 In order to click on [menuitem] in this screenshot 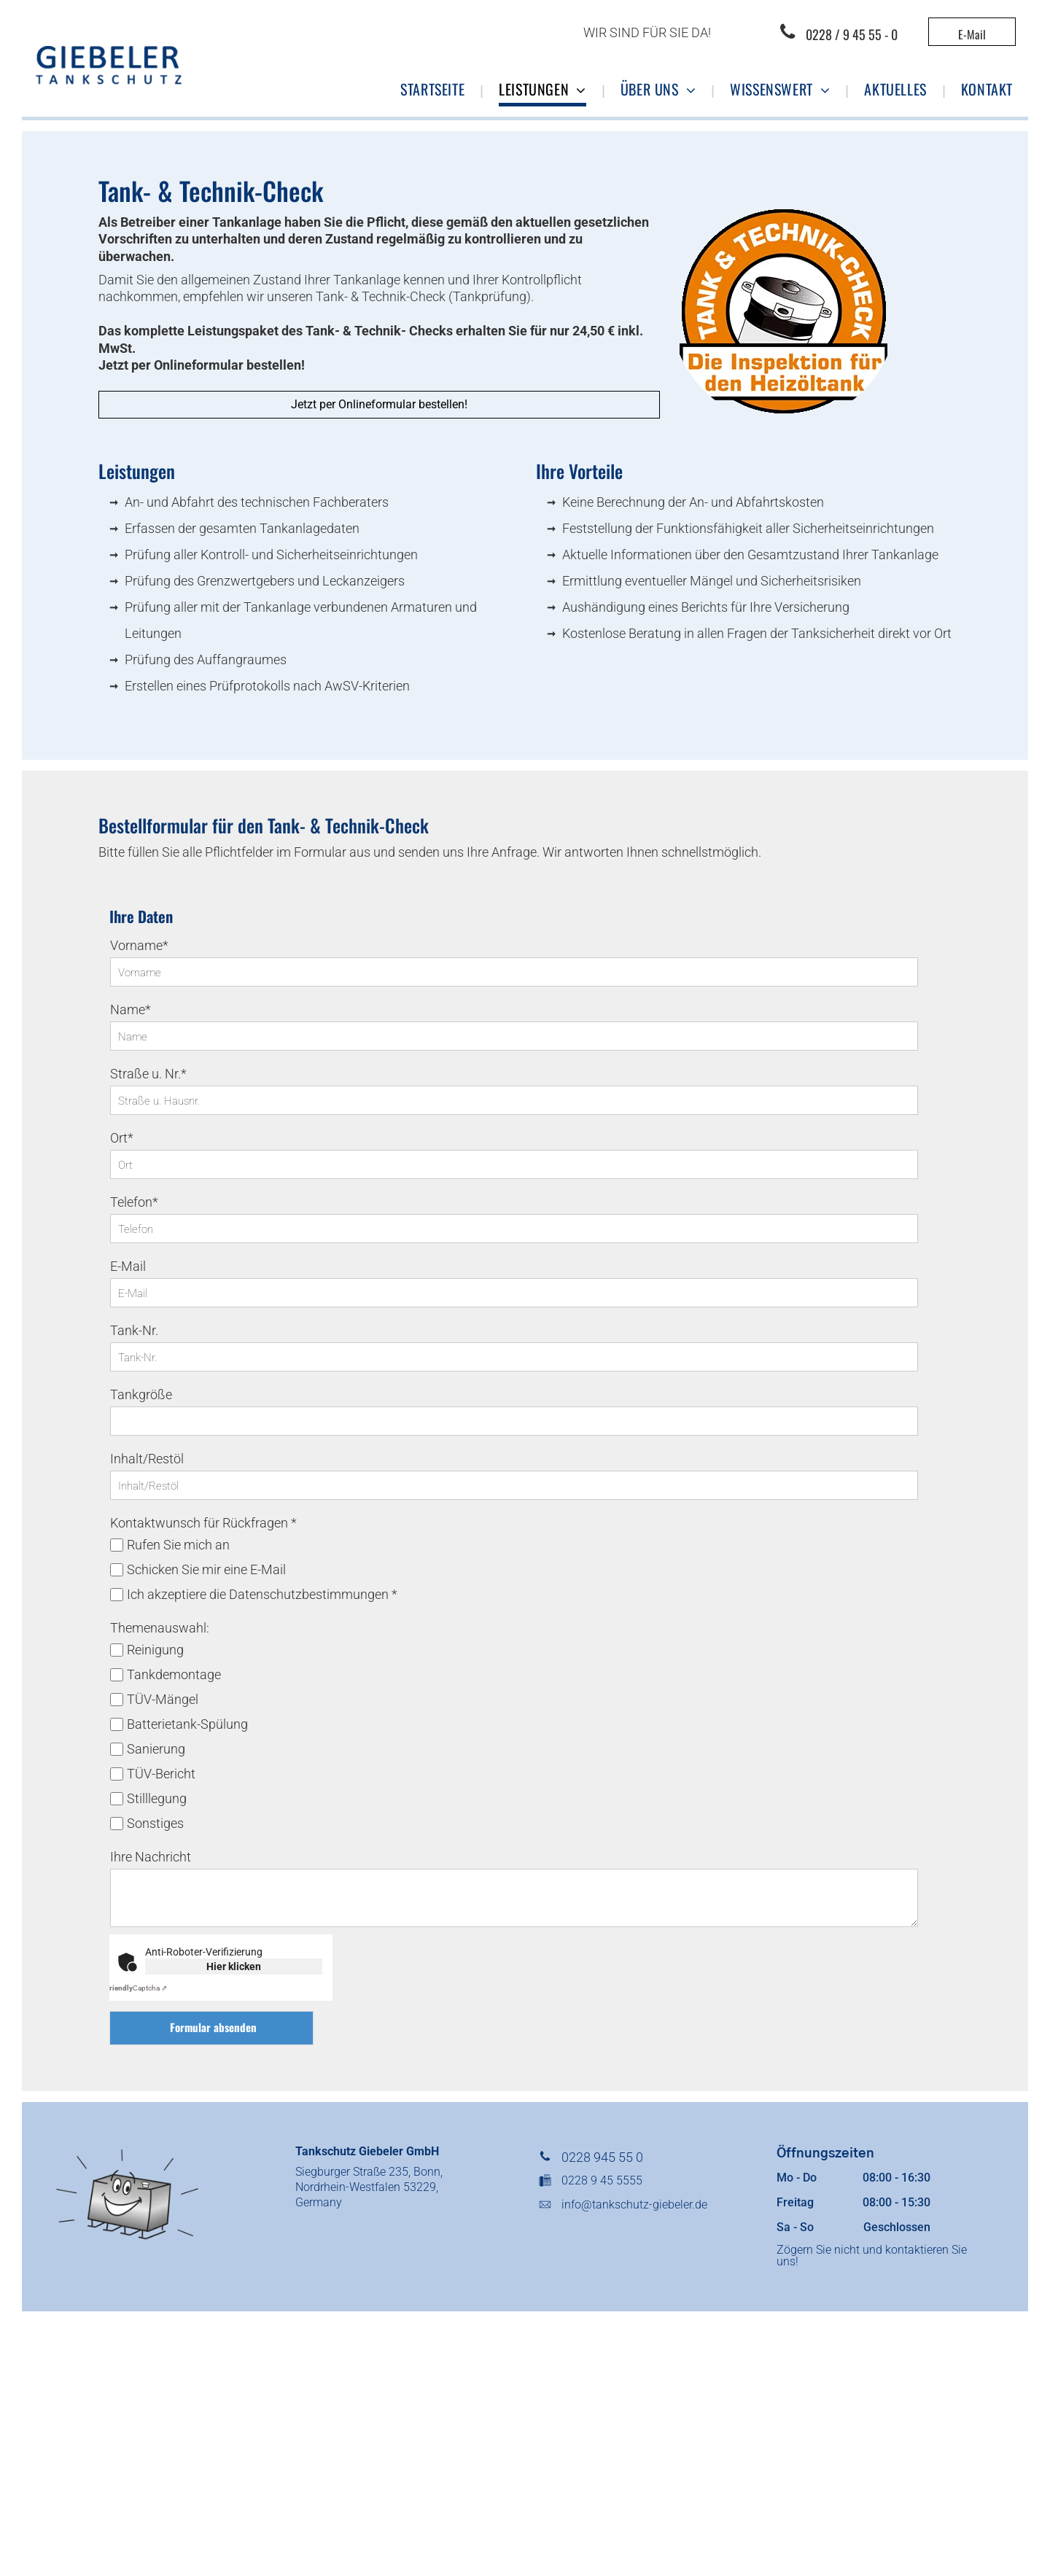, I will do `click(434, 90)`.